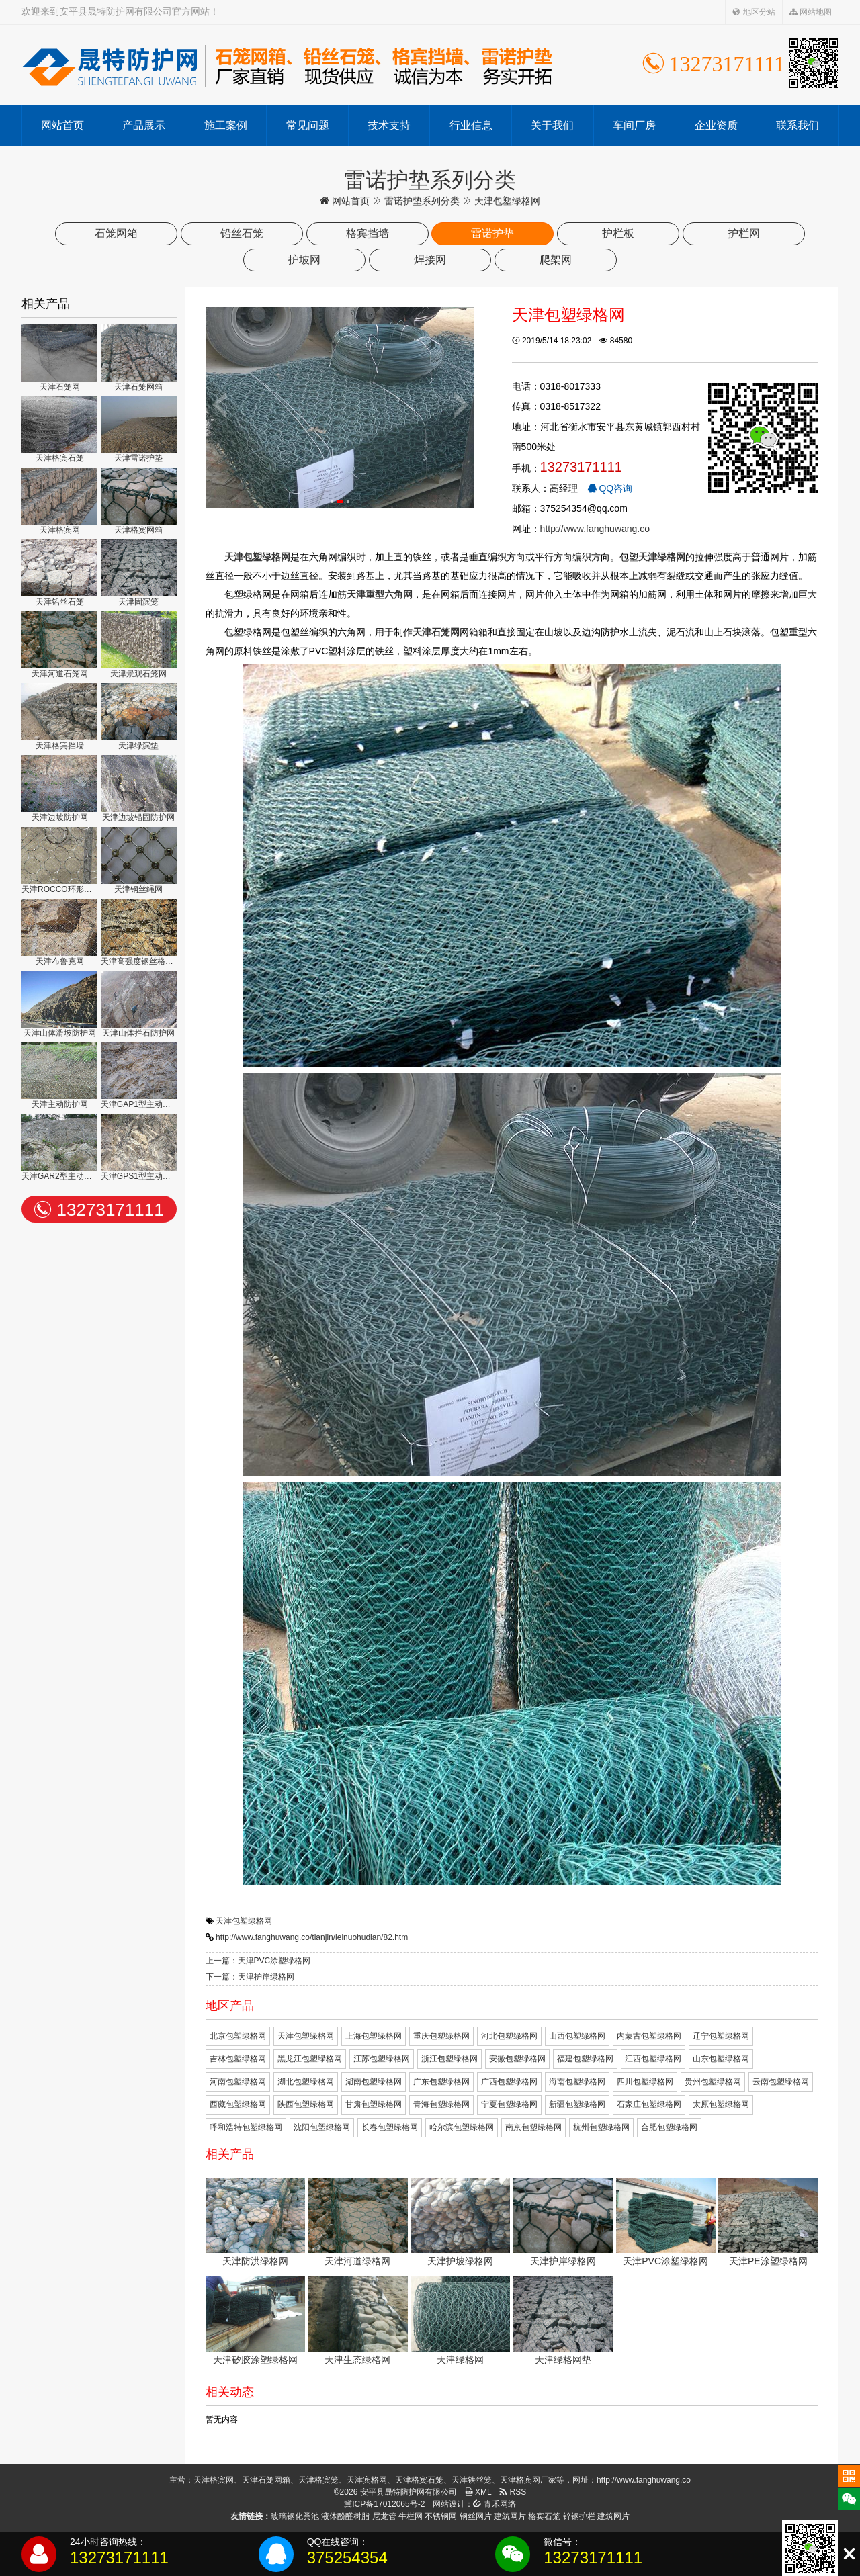 This screenshot has width=860, height=2576. Describe the element at coordinates (716, 125) in the screenshot. I see `企业资质` at that location.